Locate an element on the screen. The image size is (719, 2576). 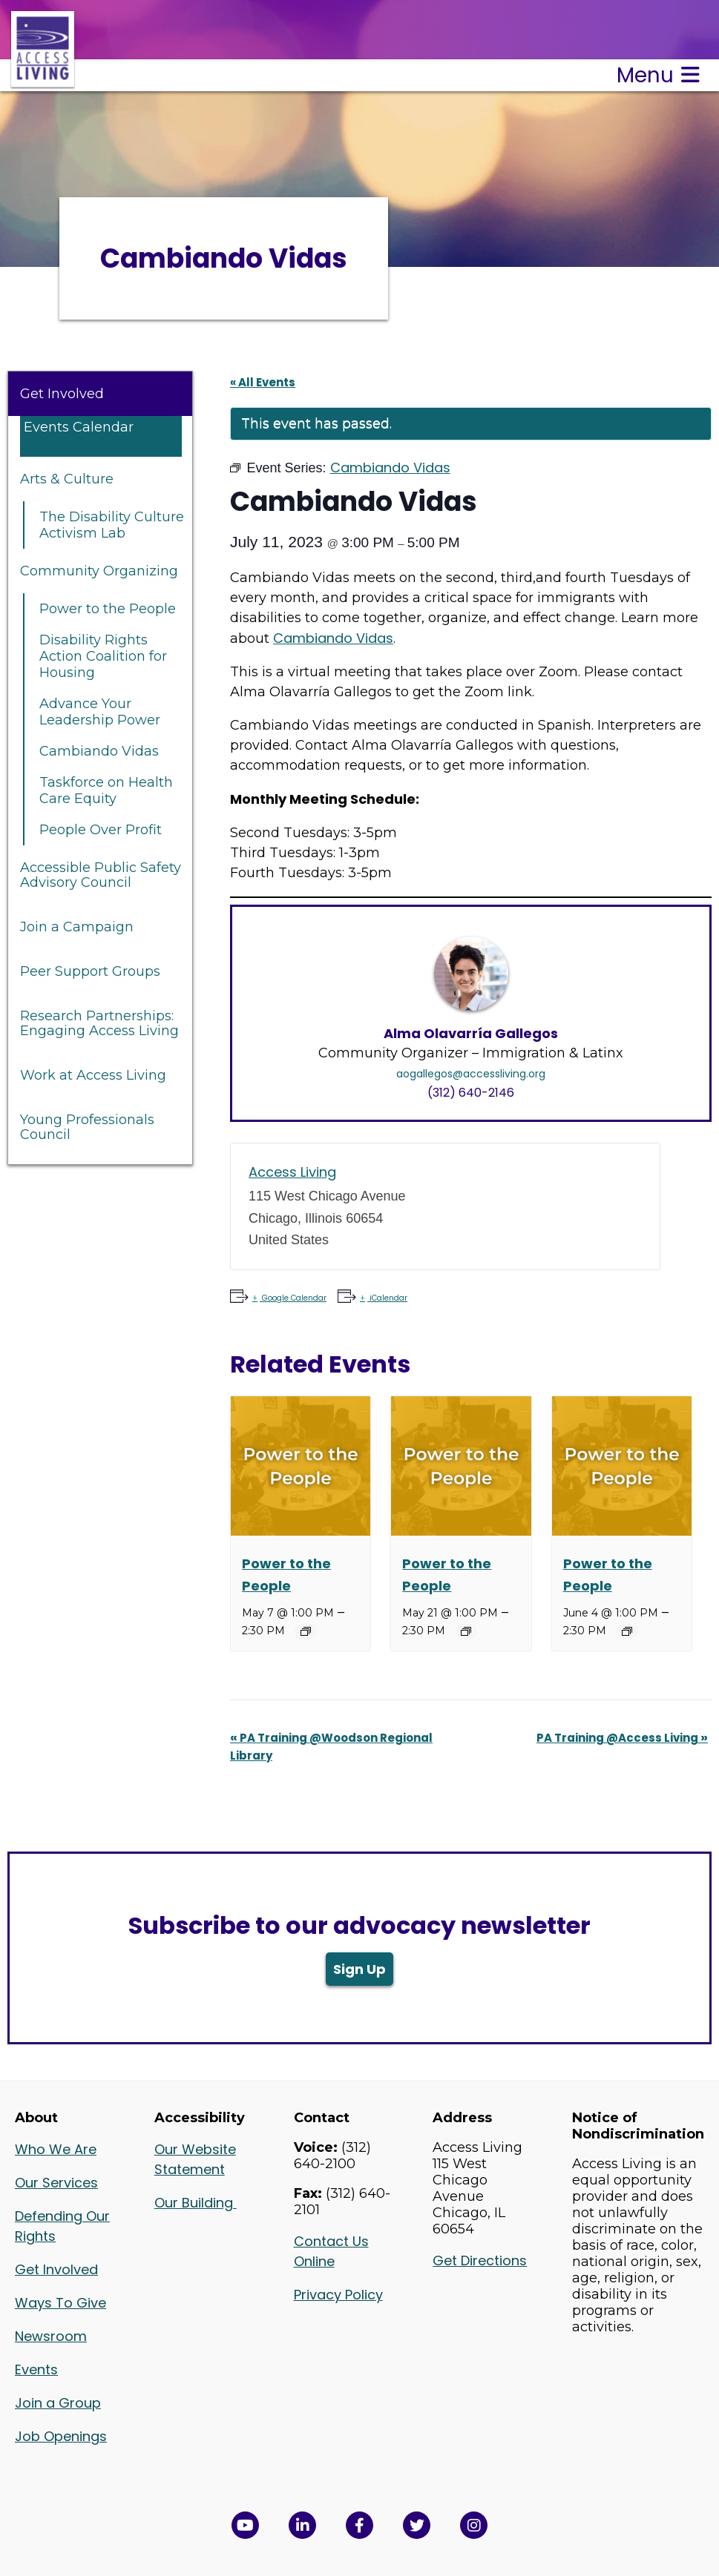
Work at Access Living is located at coordinates (93, 1075).